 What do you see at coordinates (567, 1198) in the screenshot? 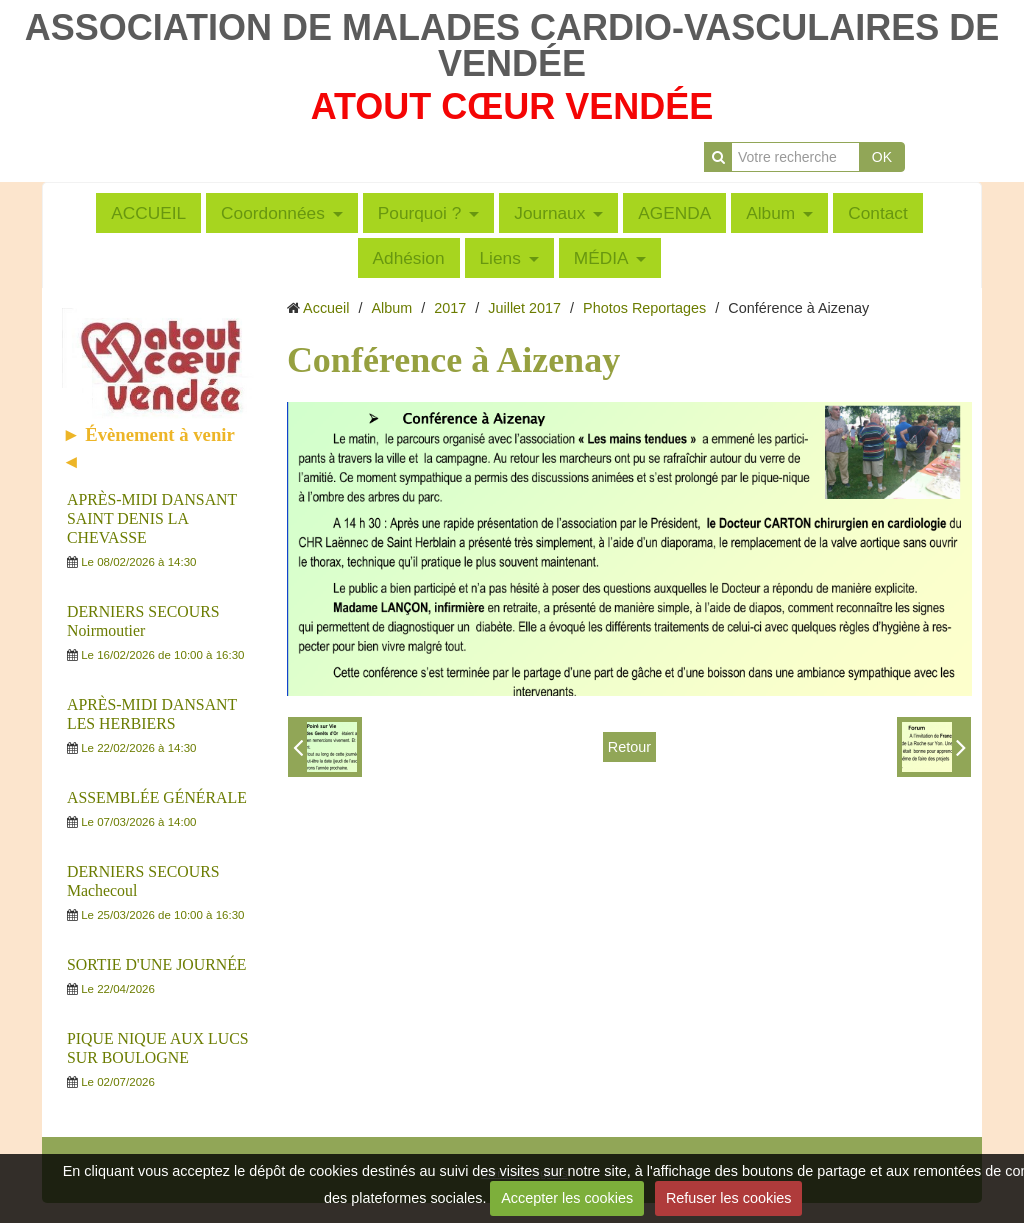
I see `Accepter les cookies` at bounding box center [567, 1198].